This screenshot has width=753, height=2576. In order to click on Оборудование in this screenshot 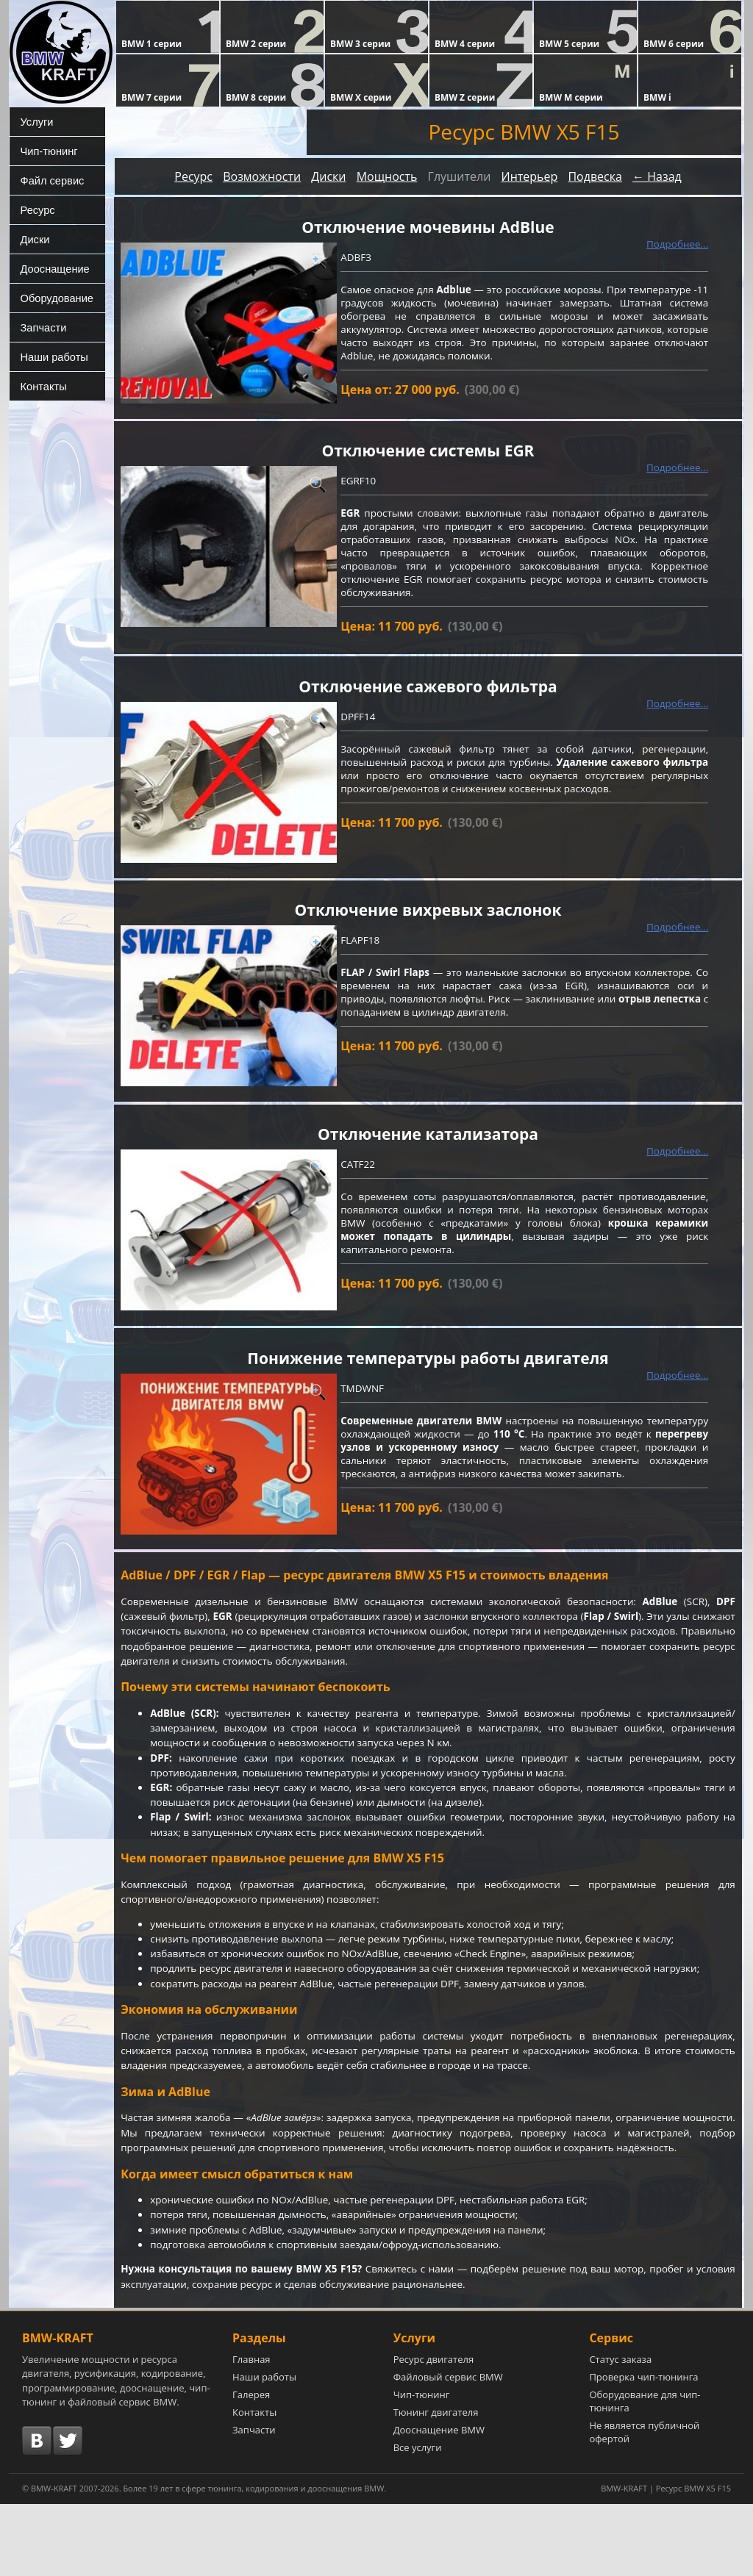, I will do `click(53, 298)`.